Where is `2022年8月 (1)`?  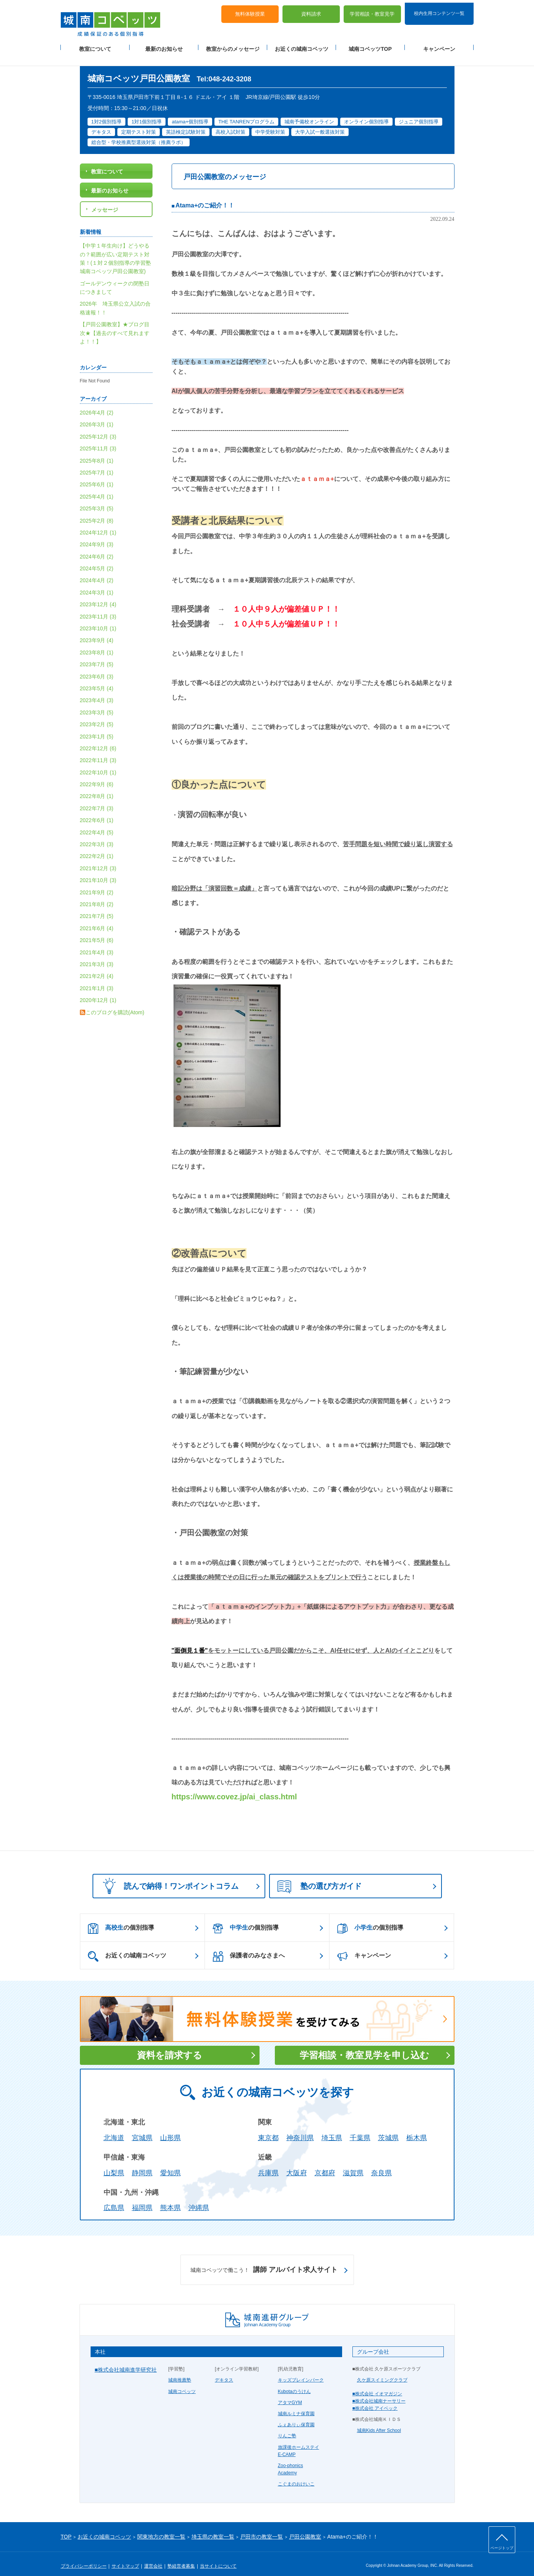 2022年8月 (1) is located at coordinates (97, 788).